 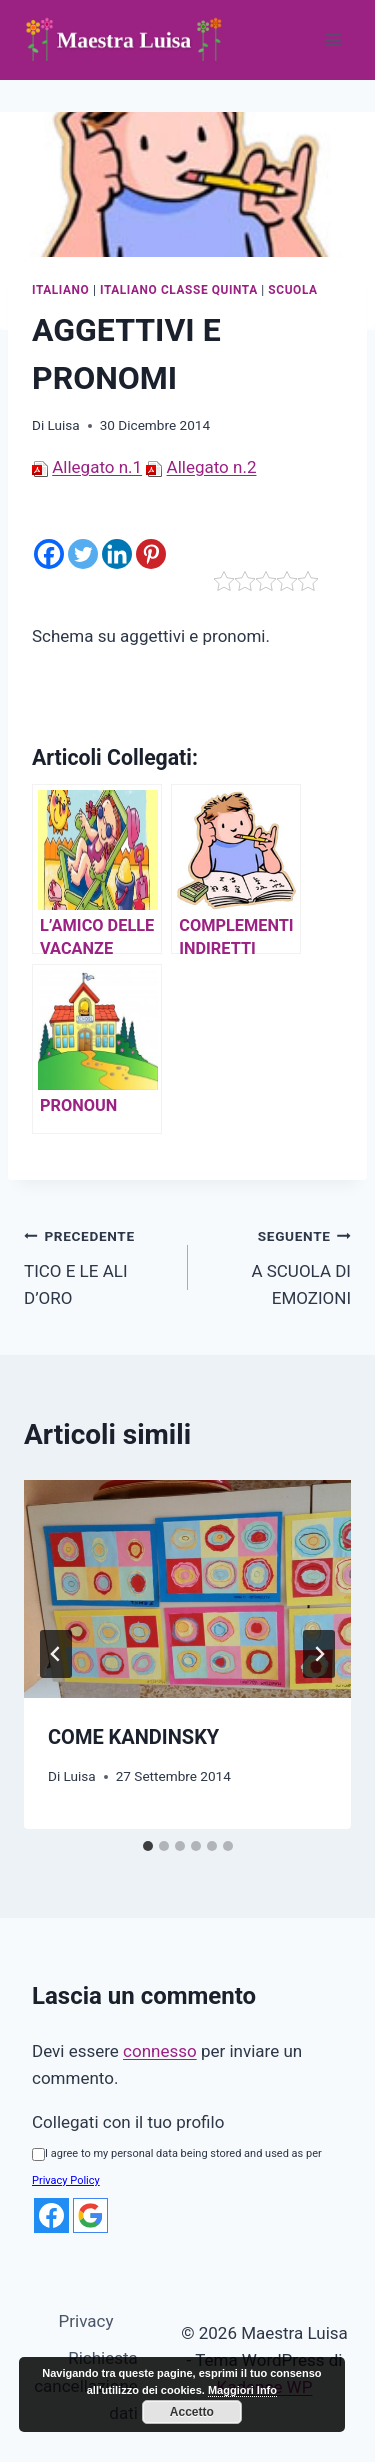 I want to click on Privacy, so click(x=86, y=2321).